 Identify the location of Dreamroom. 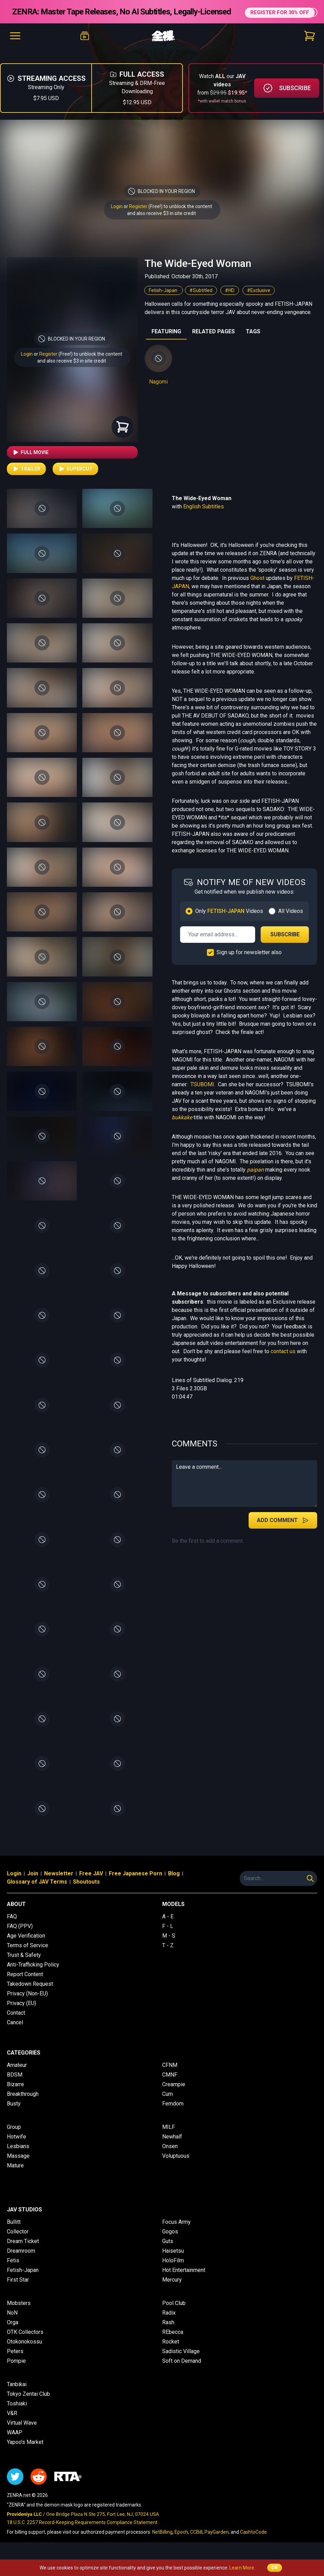
(21, 2260).